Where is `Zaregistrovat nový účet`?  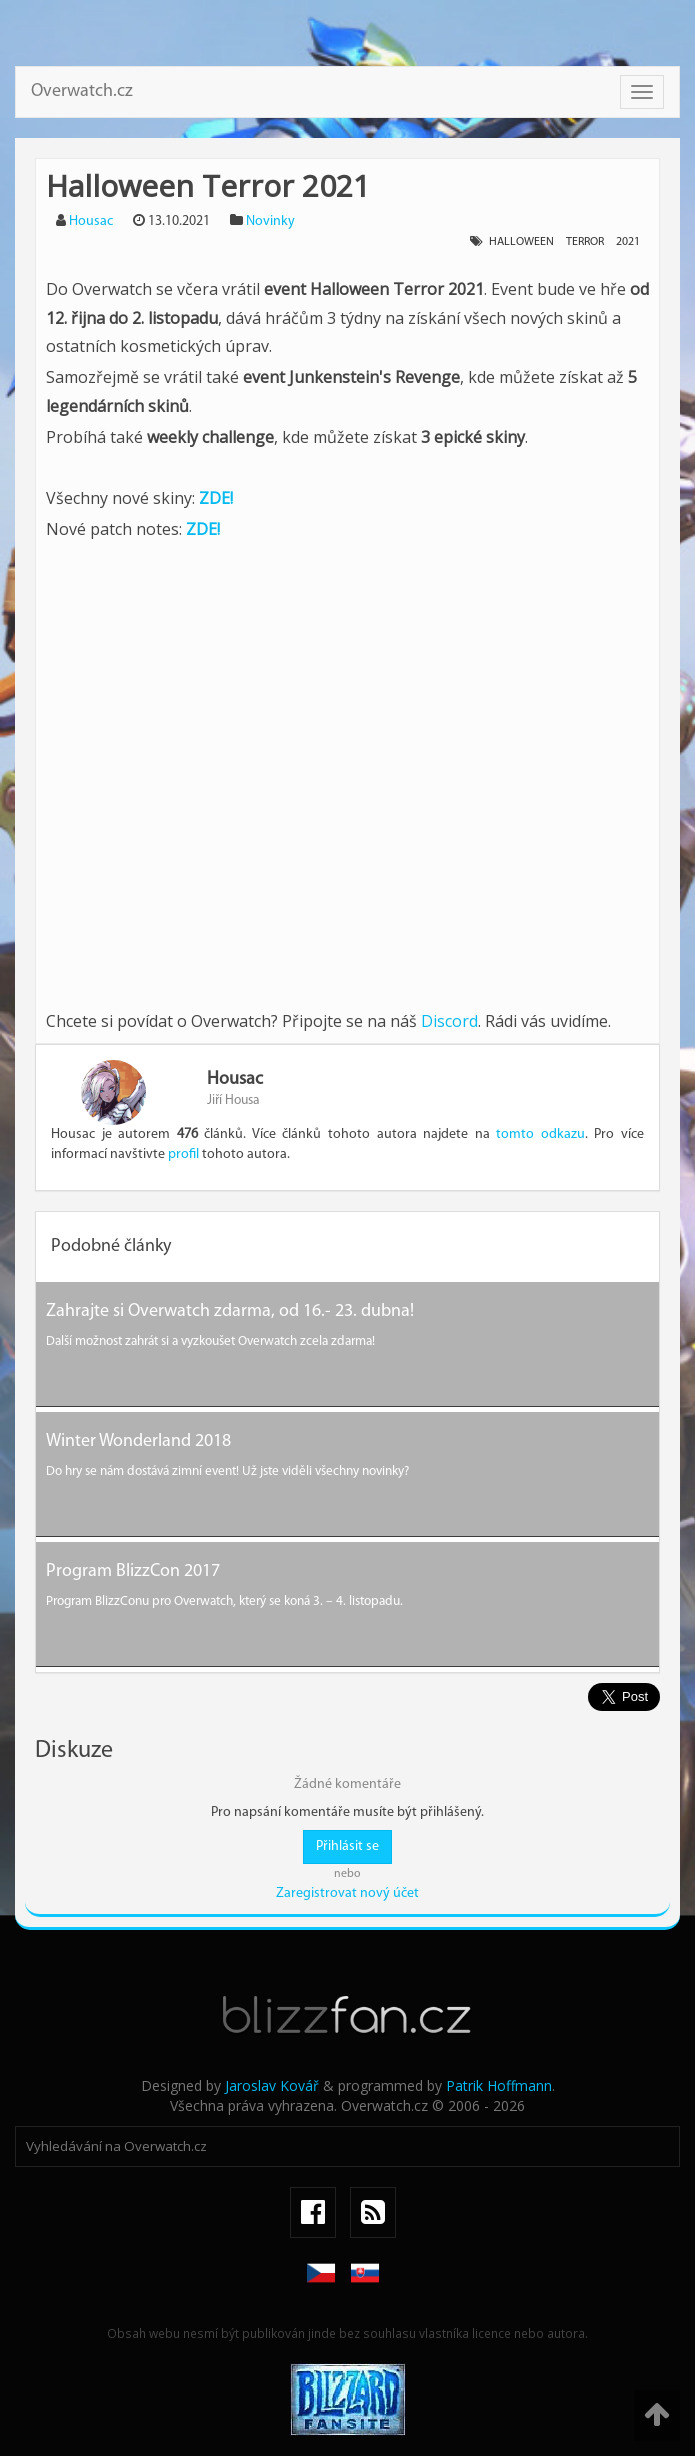
Zaregistrovat nový účet is located at coordinates (347, 1893).